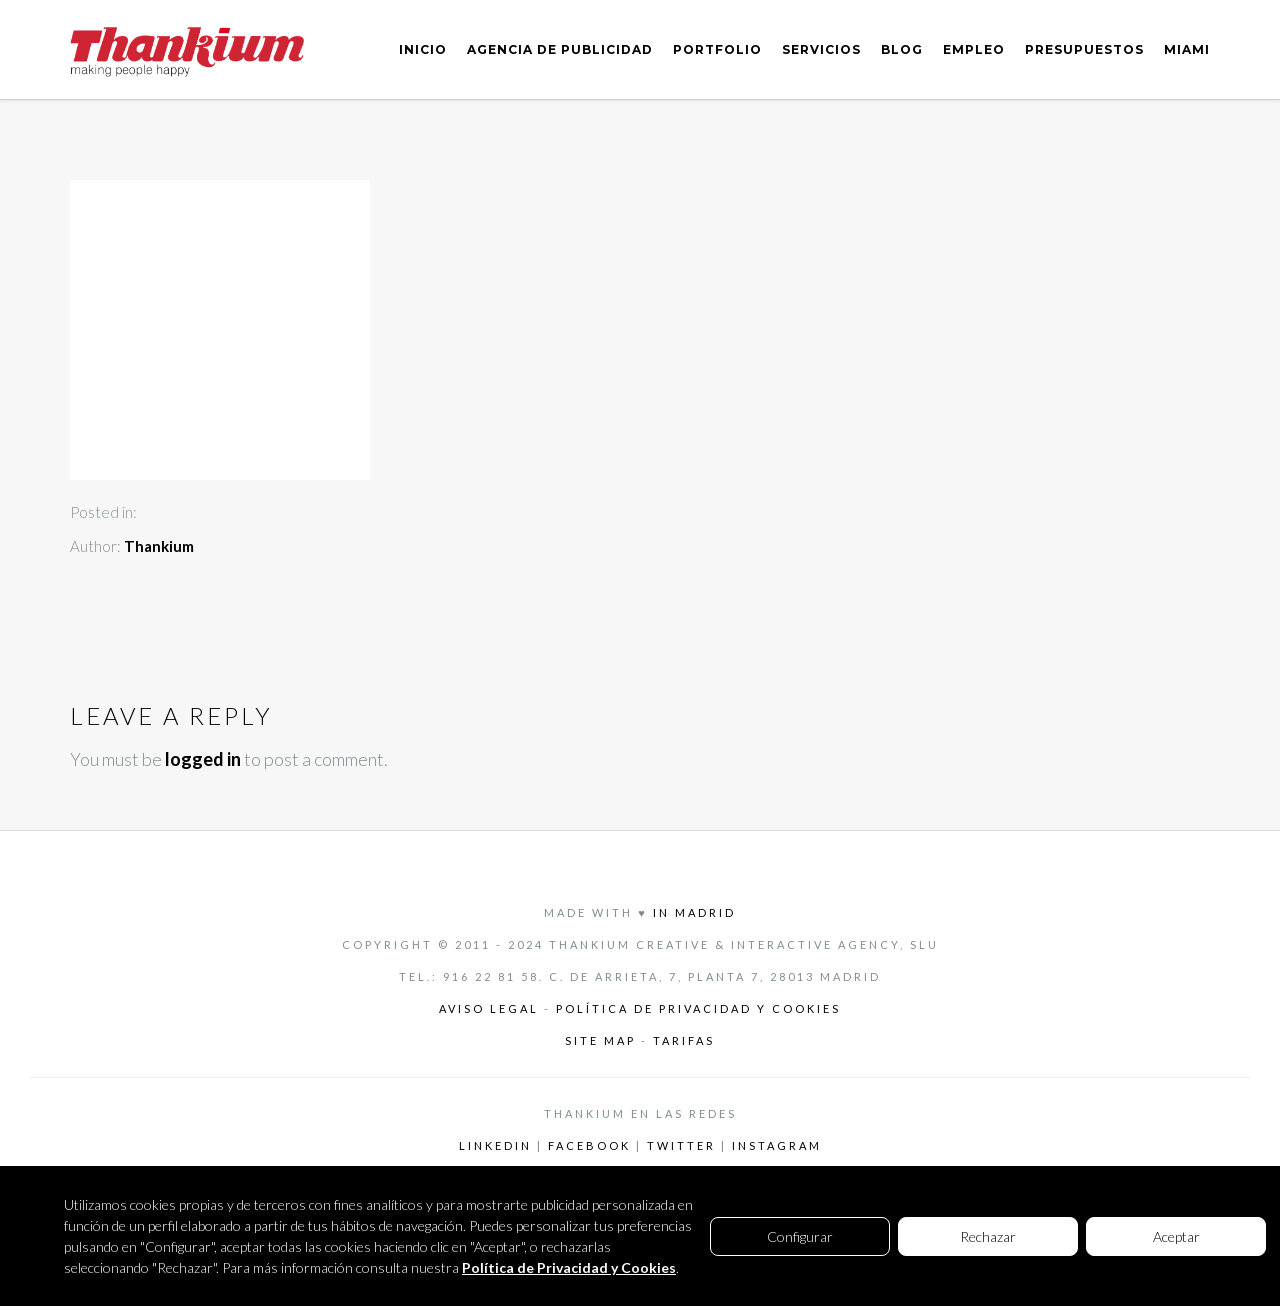 Image resolution: width=1280 pixels, height=1306 pixels. I want to click on Twitter, so click(681, 1145).